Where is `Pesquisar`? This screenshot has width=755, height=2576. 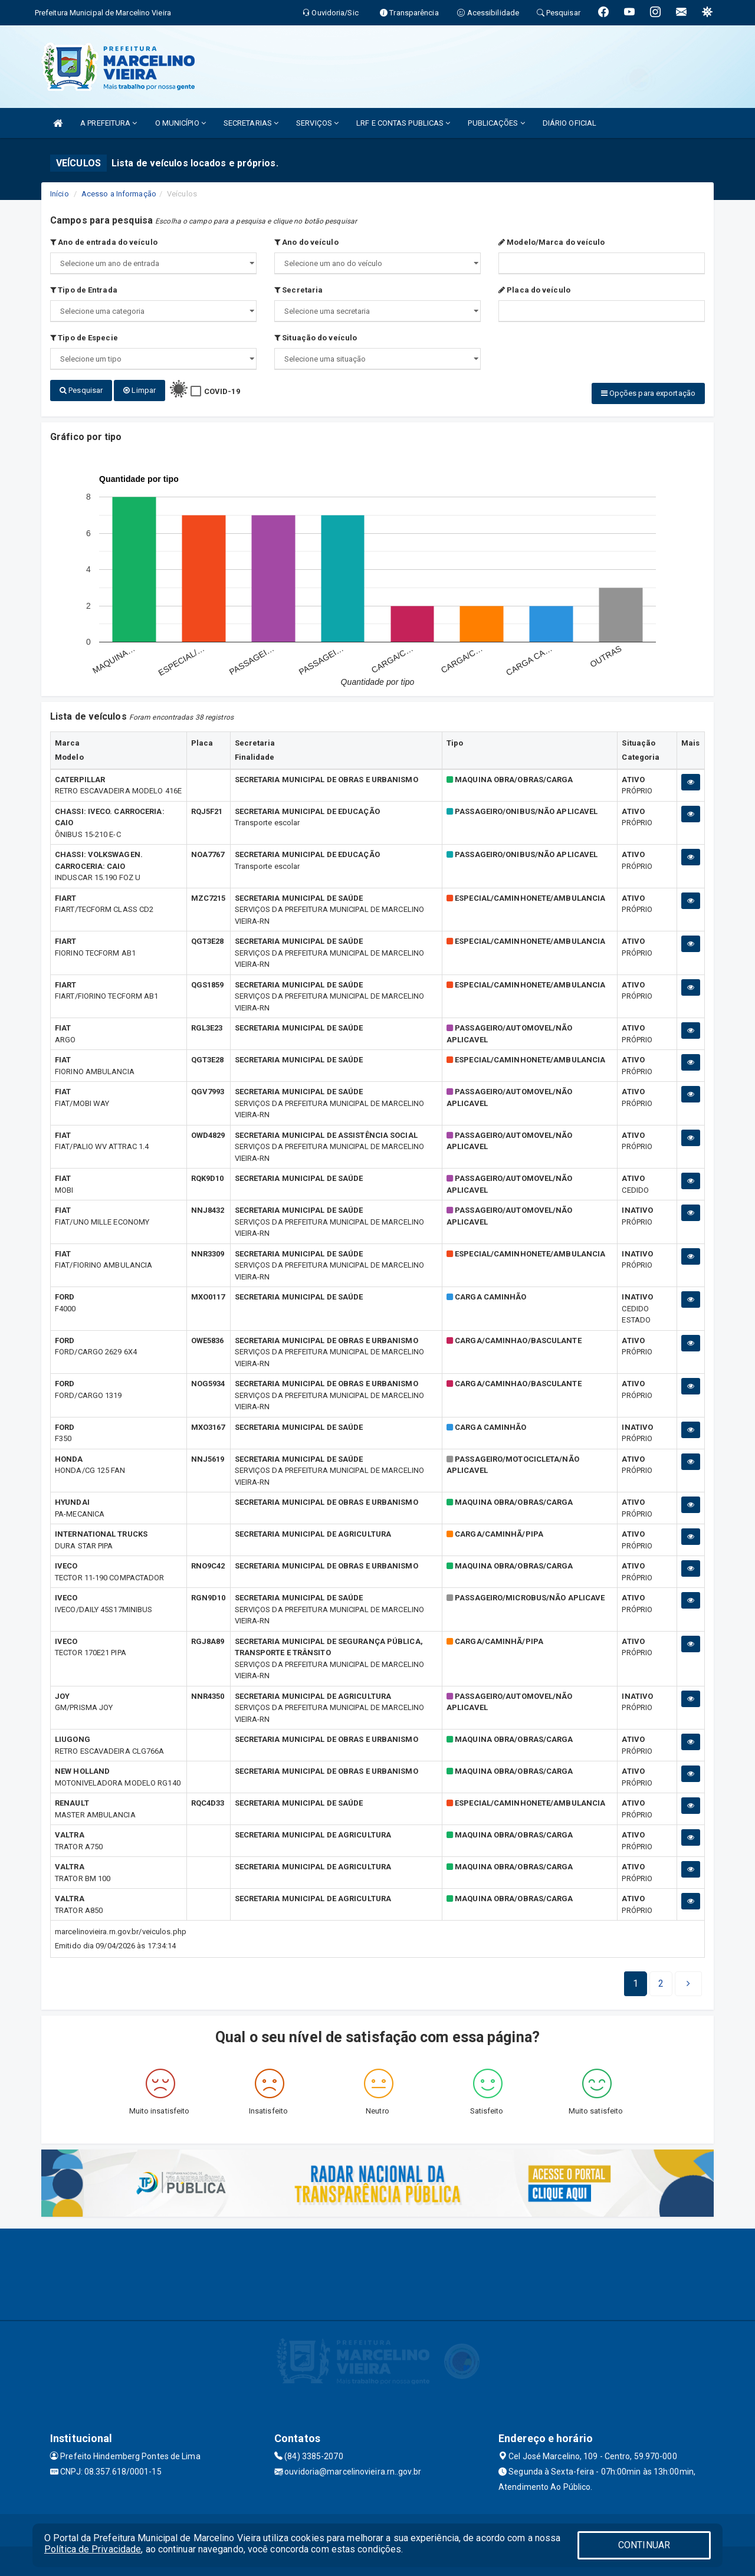
Pesquisar is located at coordinates (81, 390).